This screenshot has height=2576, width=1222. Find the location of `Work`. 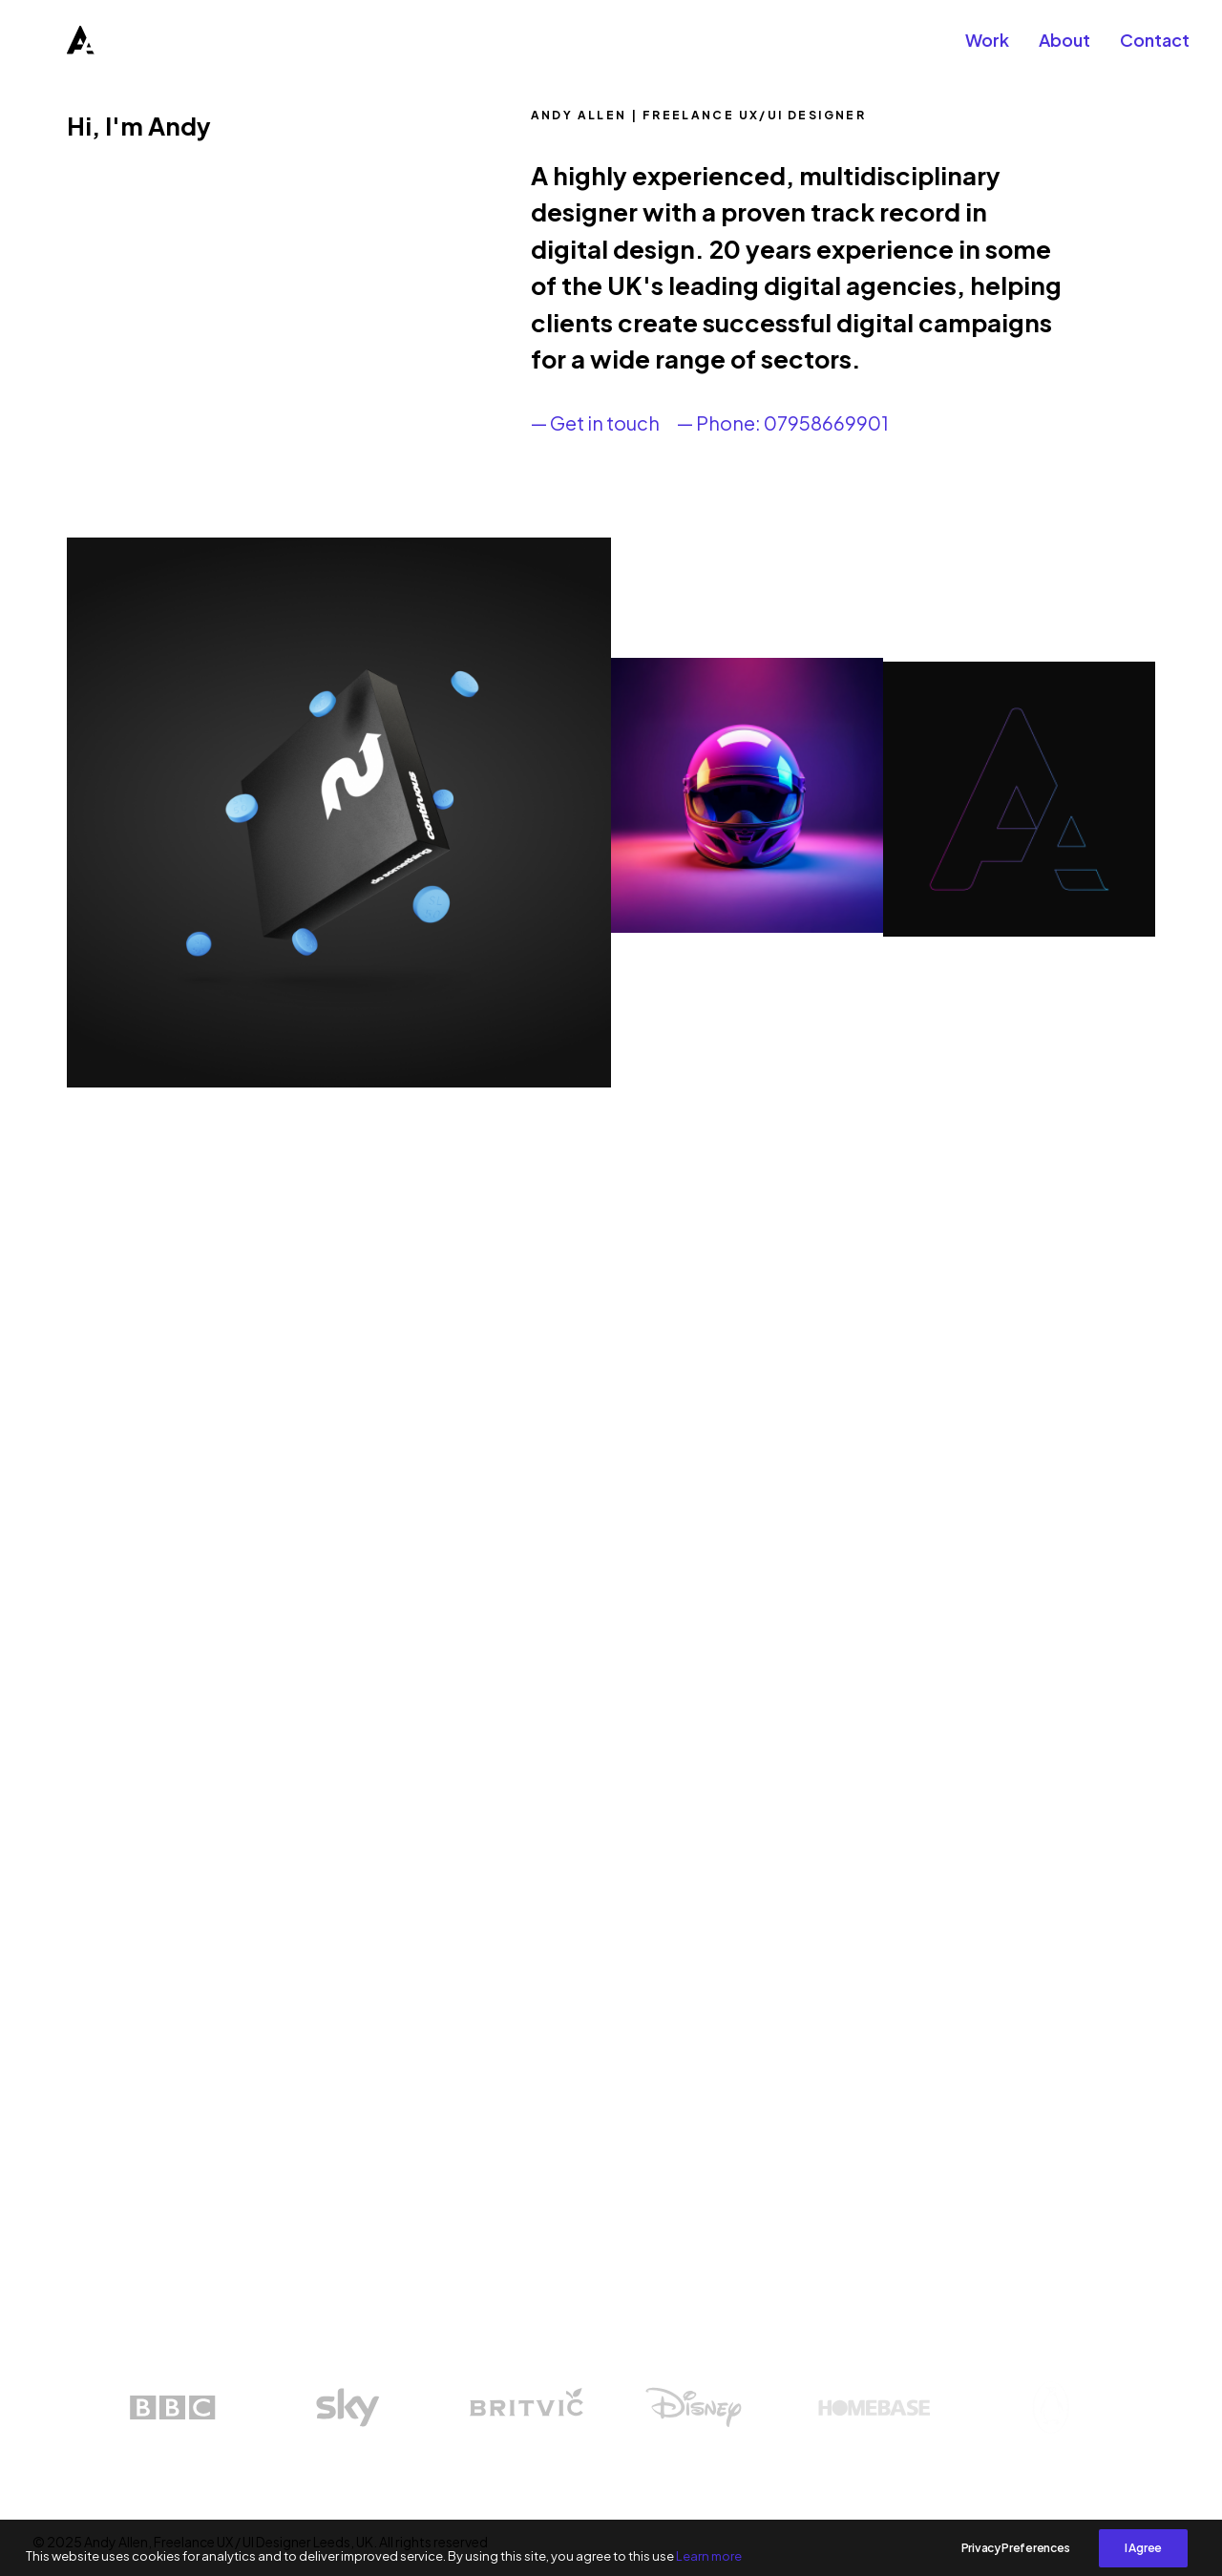

Work is located at coordinates (987, 49).